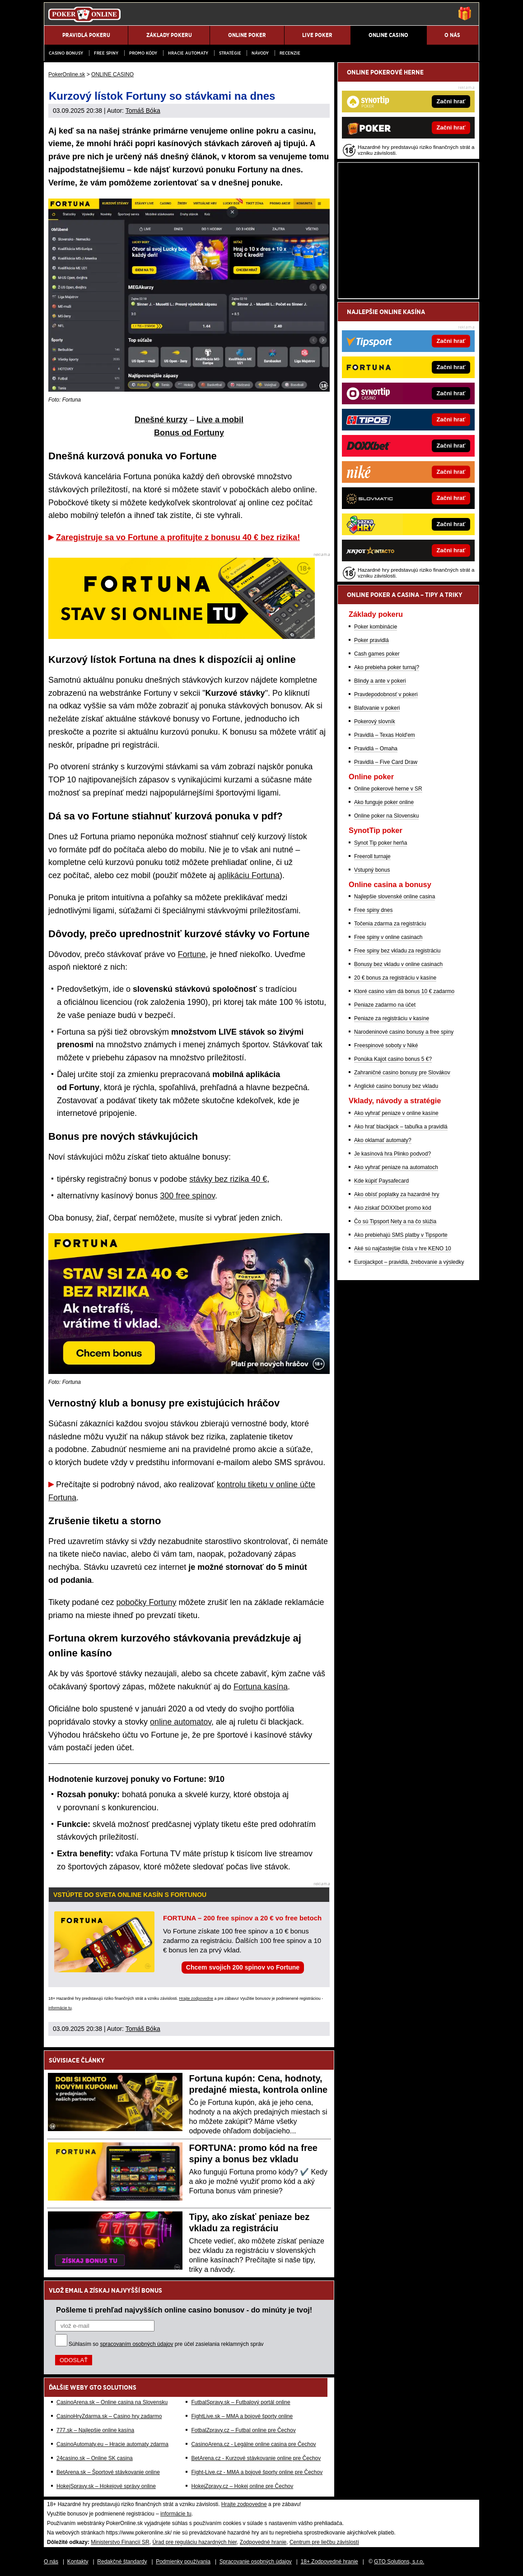 This screenshot has width=523, height=2576. What do you see at coordinates (180, 1721) in the screenshot?
I see `online automatov` at bounding box center [180, 1721].